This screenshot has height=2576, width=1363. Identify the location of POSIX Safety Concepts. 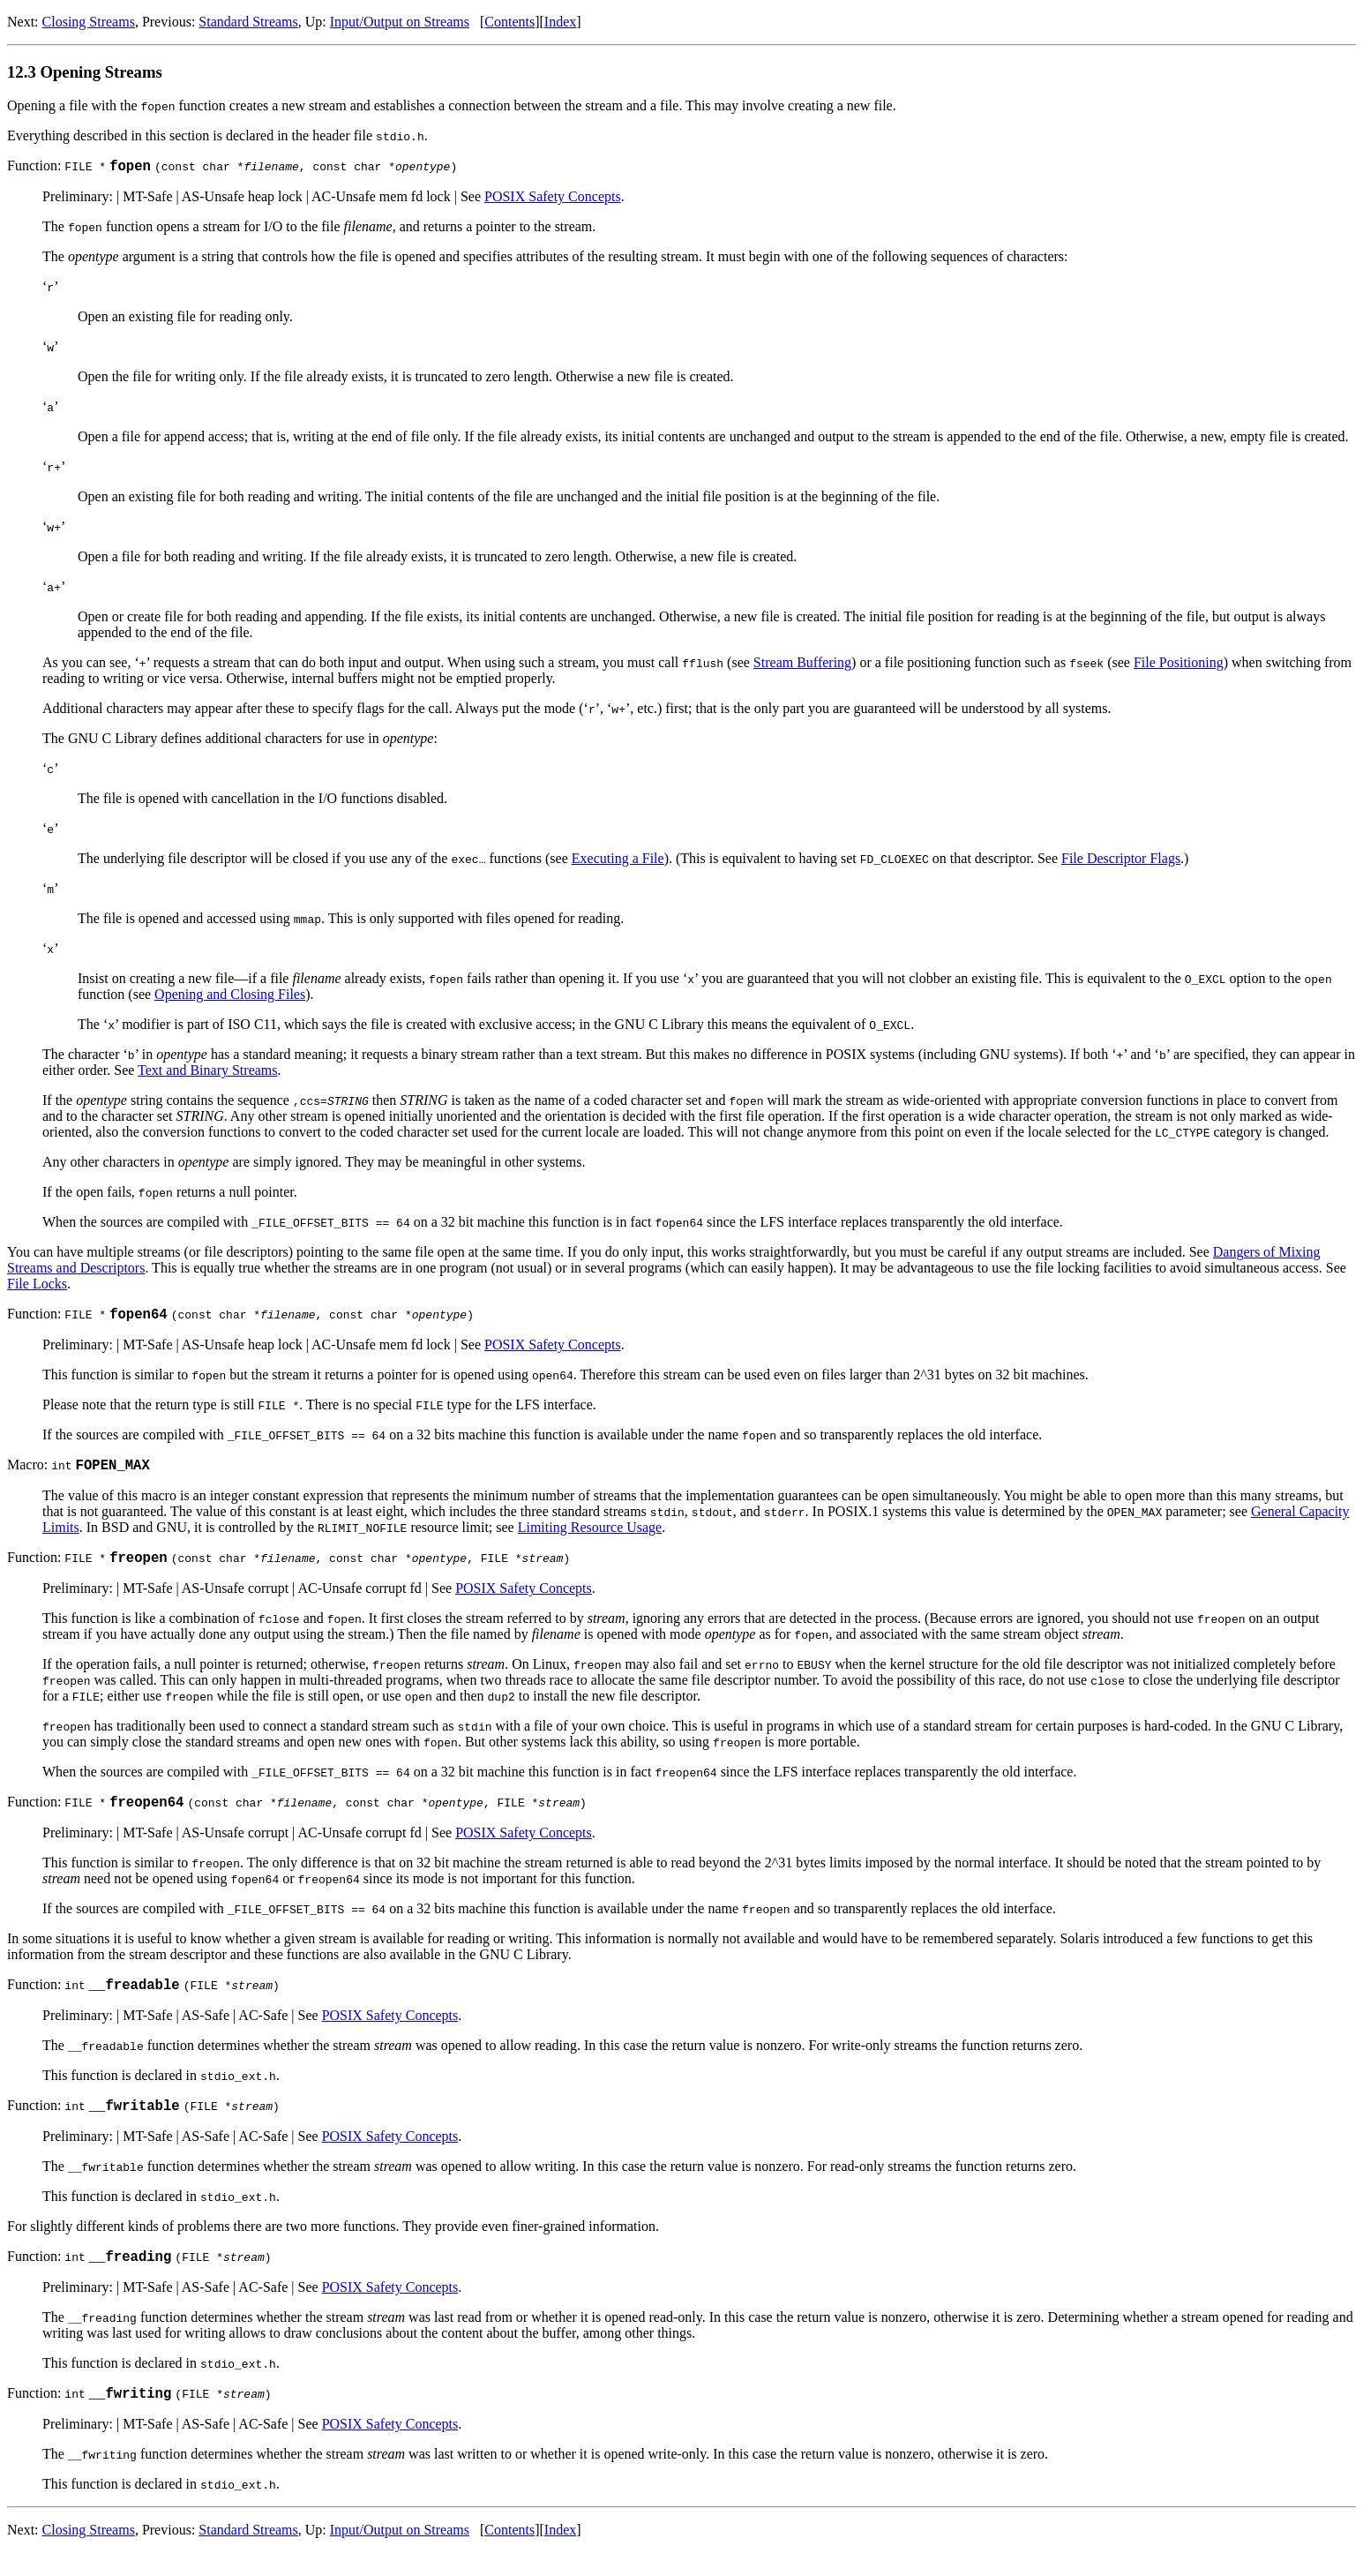
(552, 199).